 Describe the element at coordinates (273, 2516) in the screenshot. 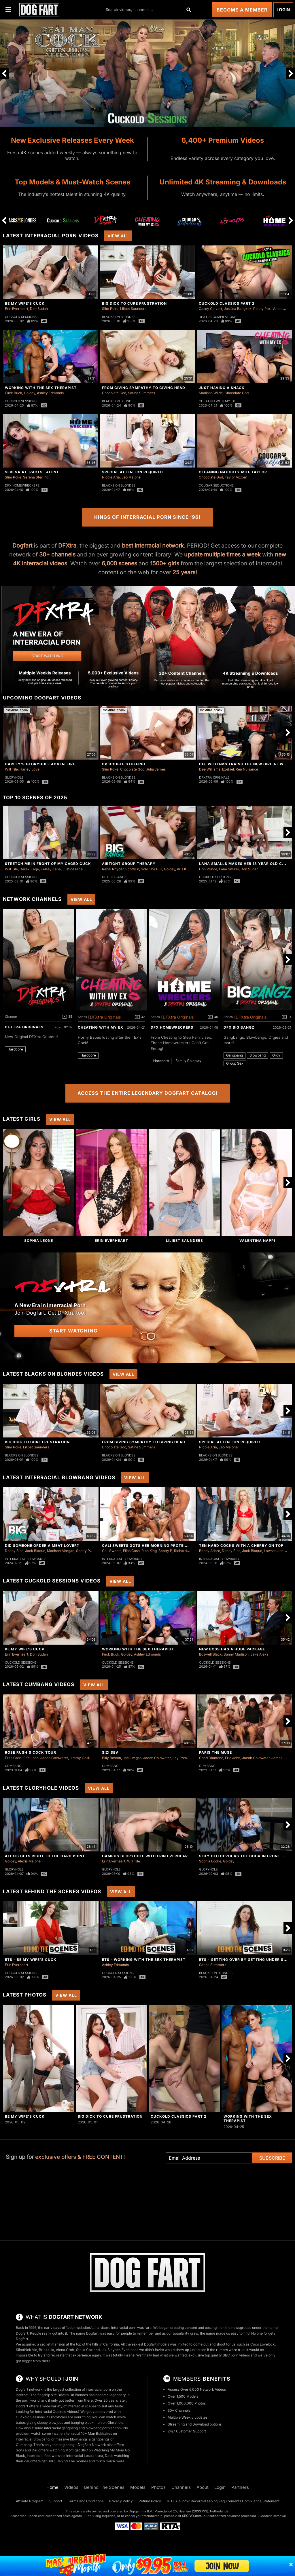

I see `Content Removal` at that location.